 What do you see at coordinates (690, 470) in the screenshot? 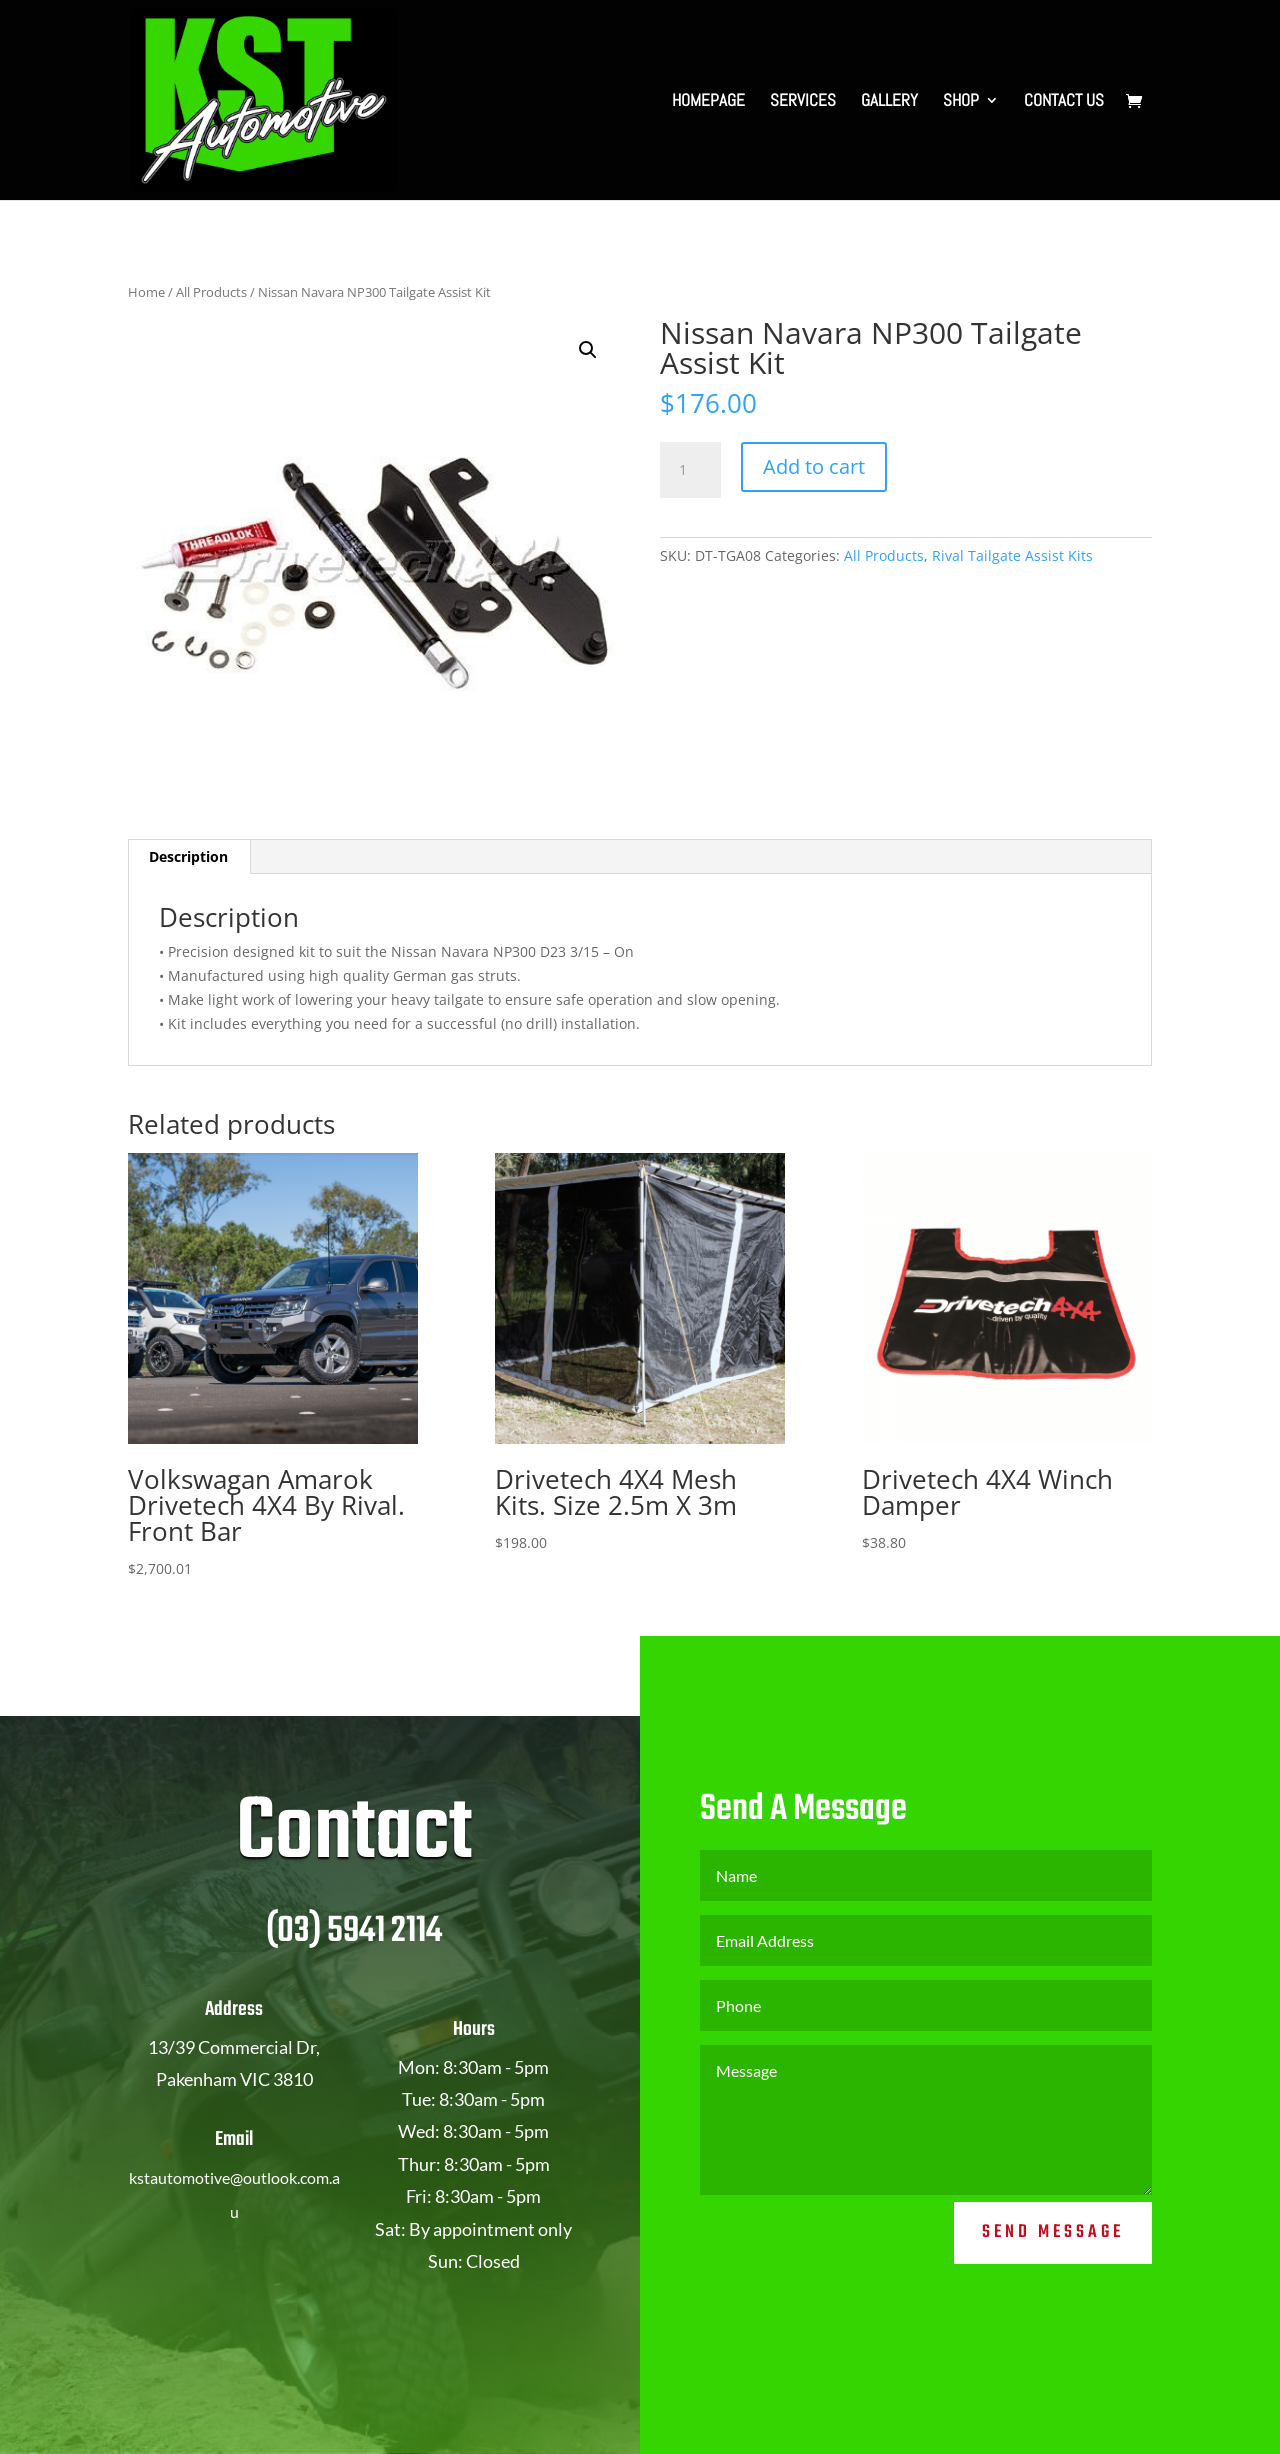
I see `[Product quantity]` at bounding box center [690, 470].